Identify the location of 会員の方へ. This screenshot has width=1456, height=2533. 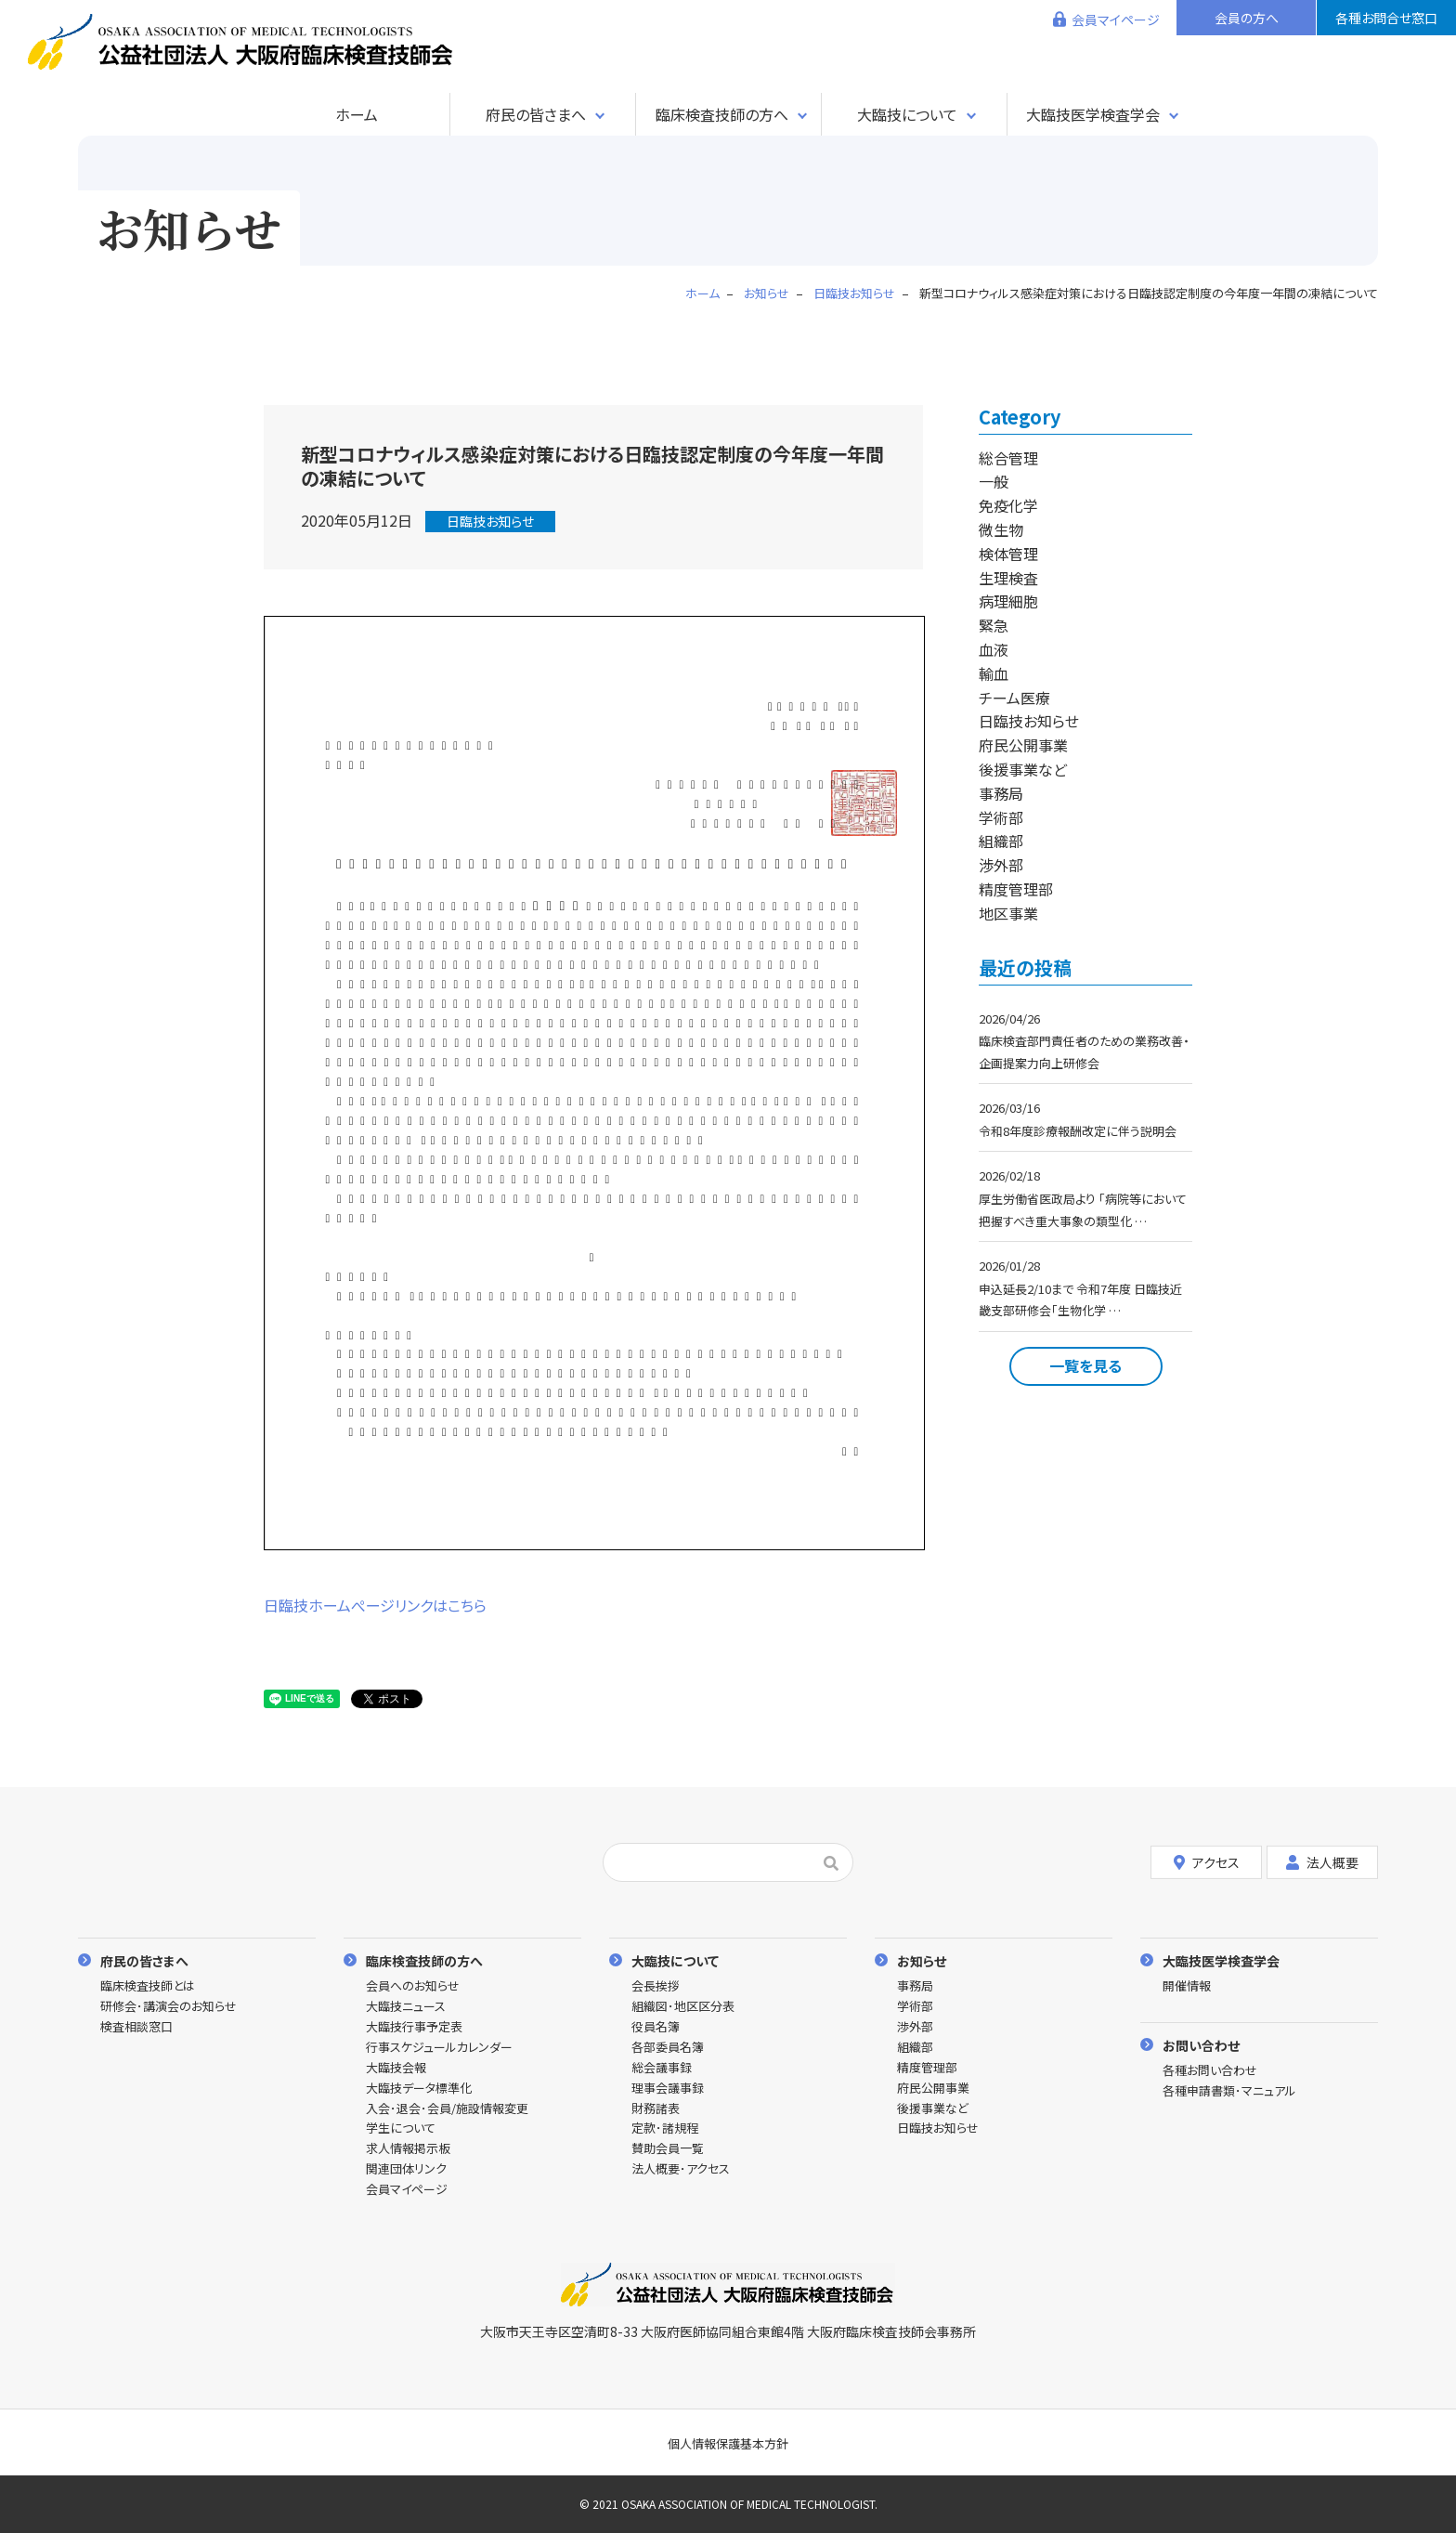
(1247, 17).